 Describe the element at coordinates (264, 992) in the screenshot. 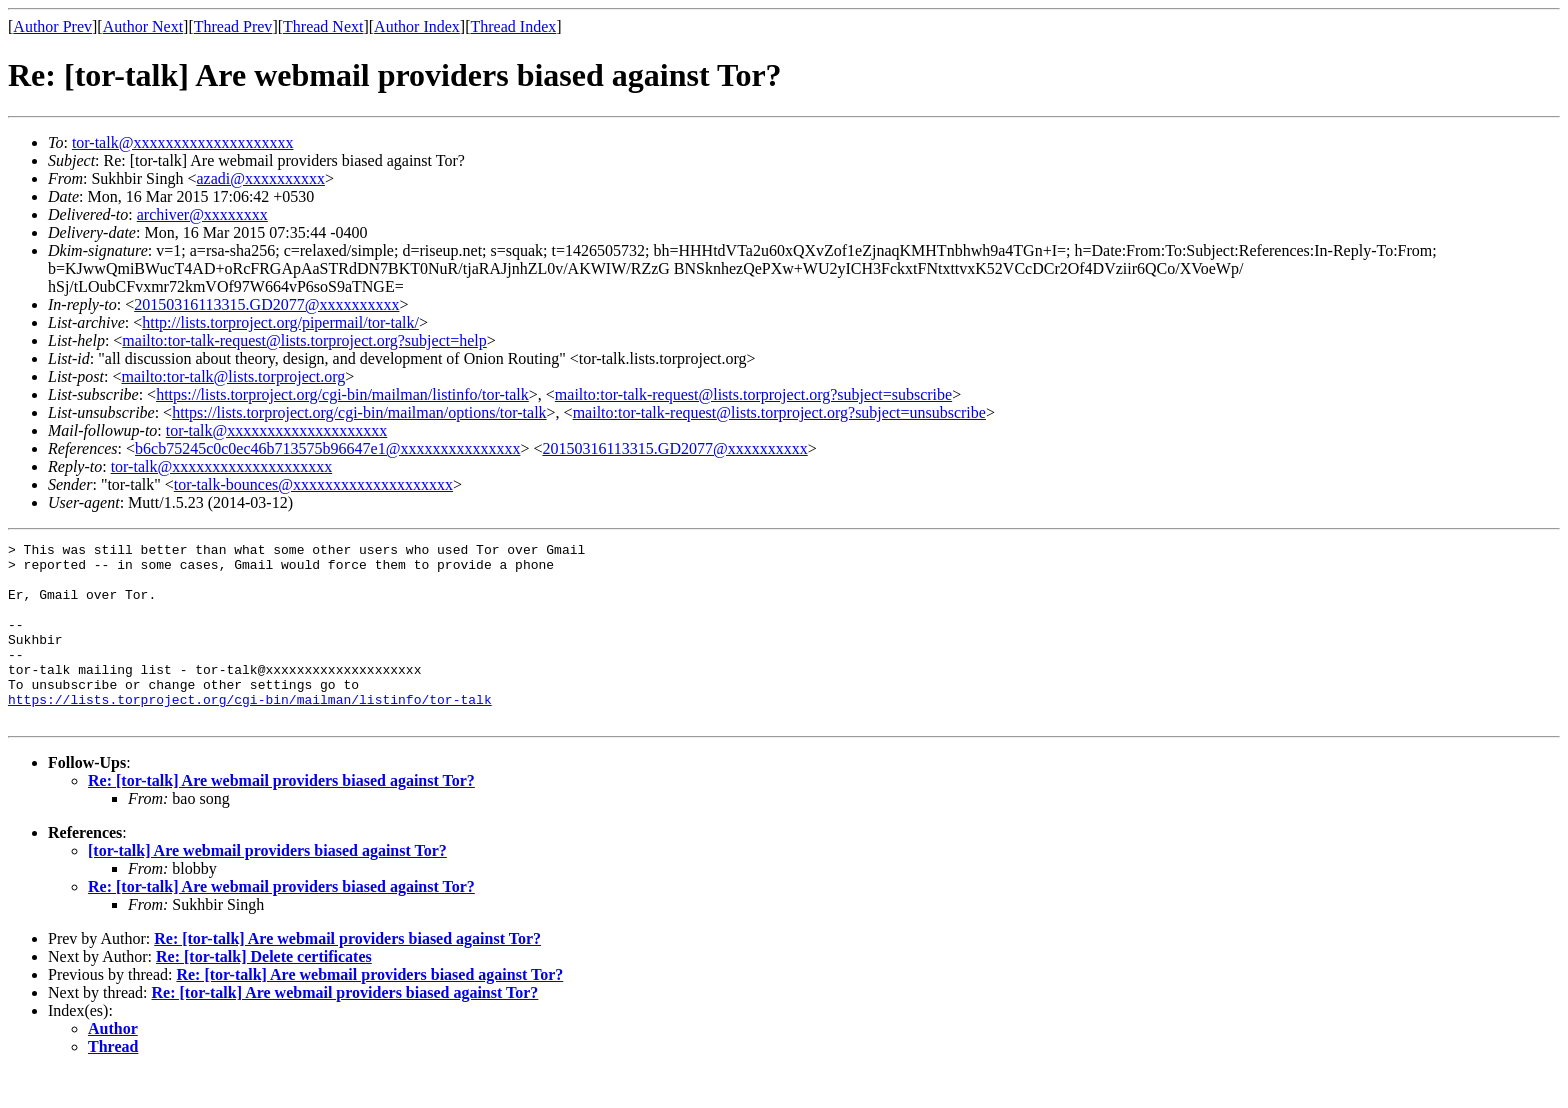

I see `Re: [tor-talk] Delete certificates` at that location.